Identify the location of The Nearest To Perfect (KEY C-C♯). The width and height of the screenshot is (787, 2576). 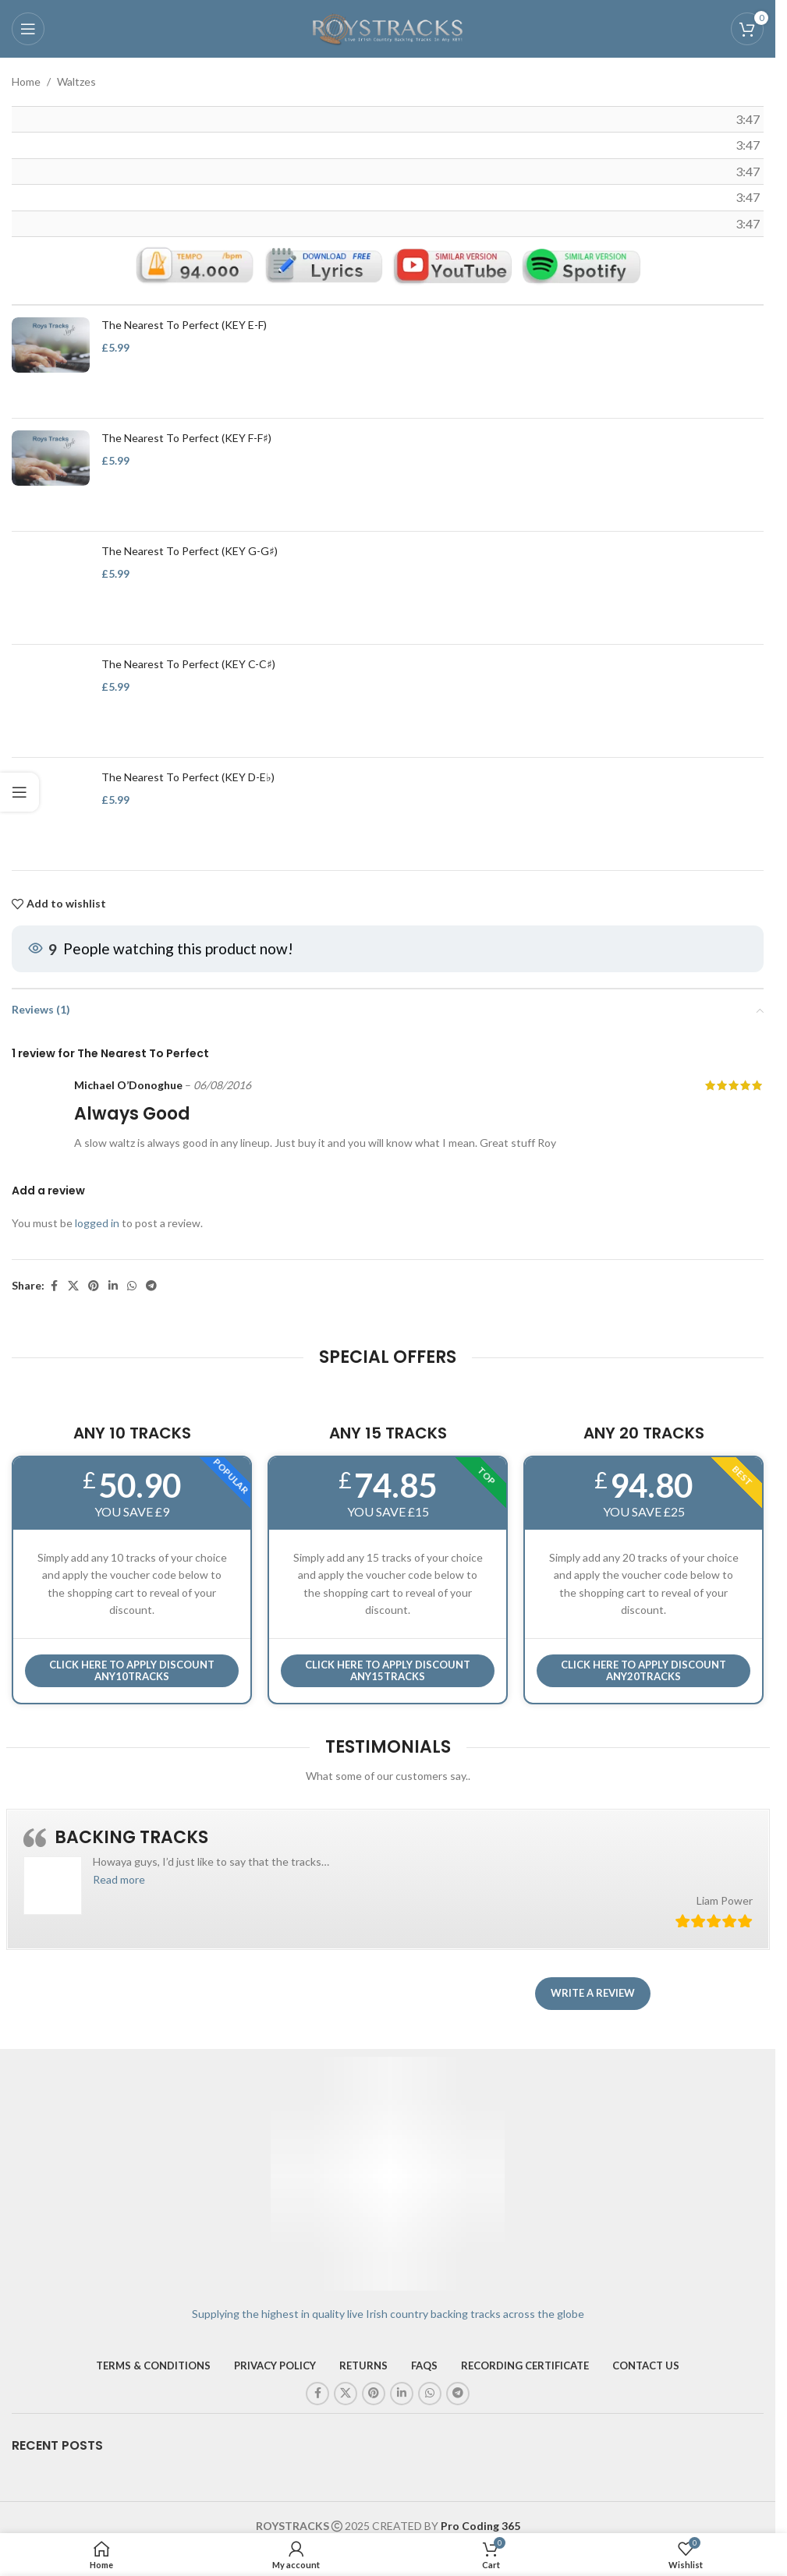
(188, 664).